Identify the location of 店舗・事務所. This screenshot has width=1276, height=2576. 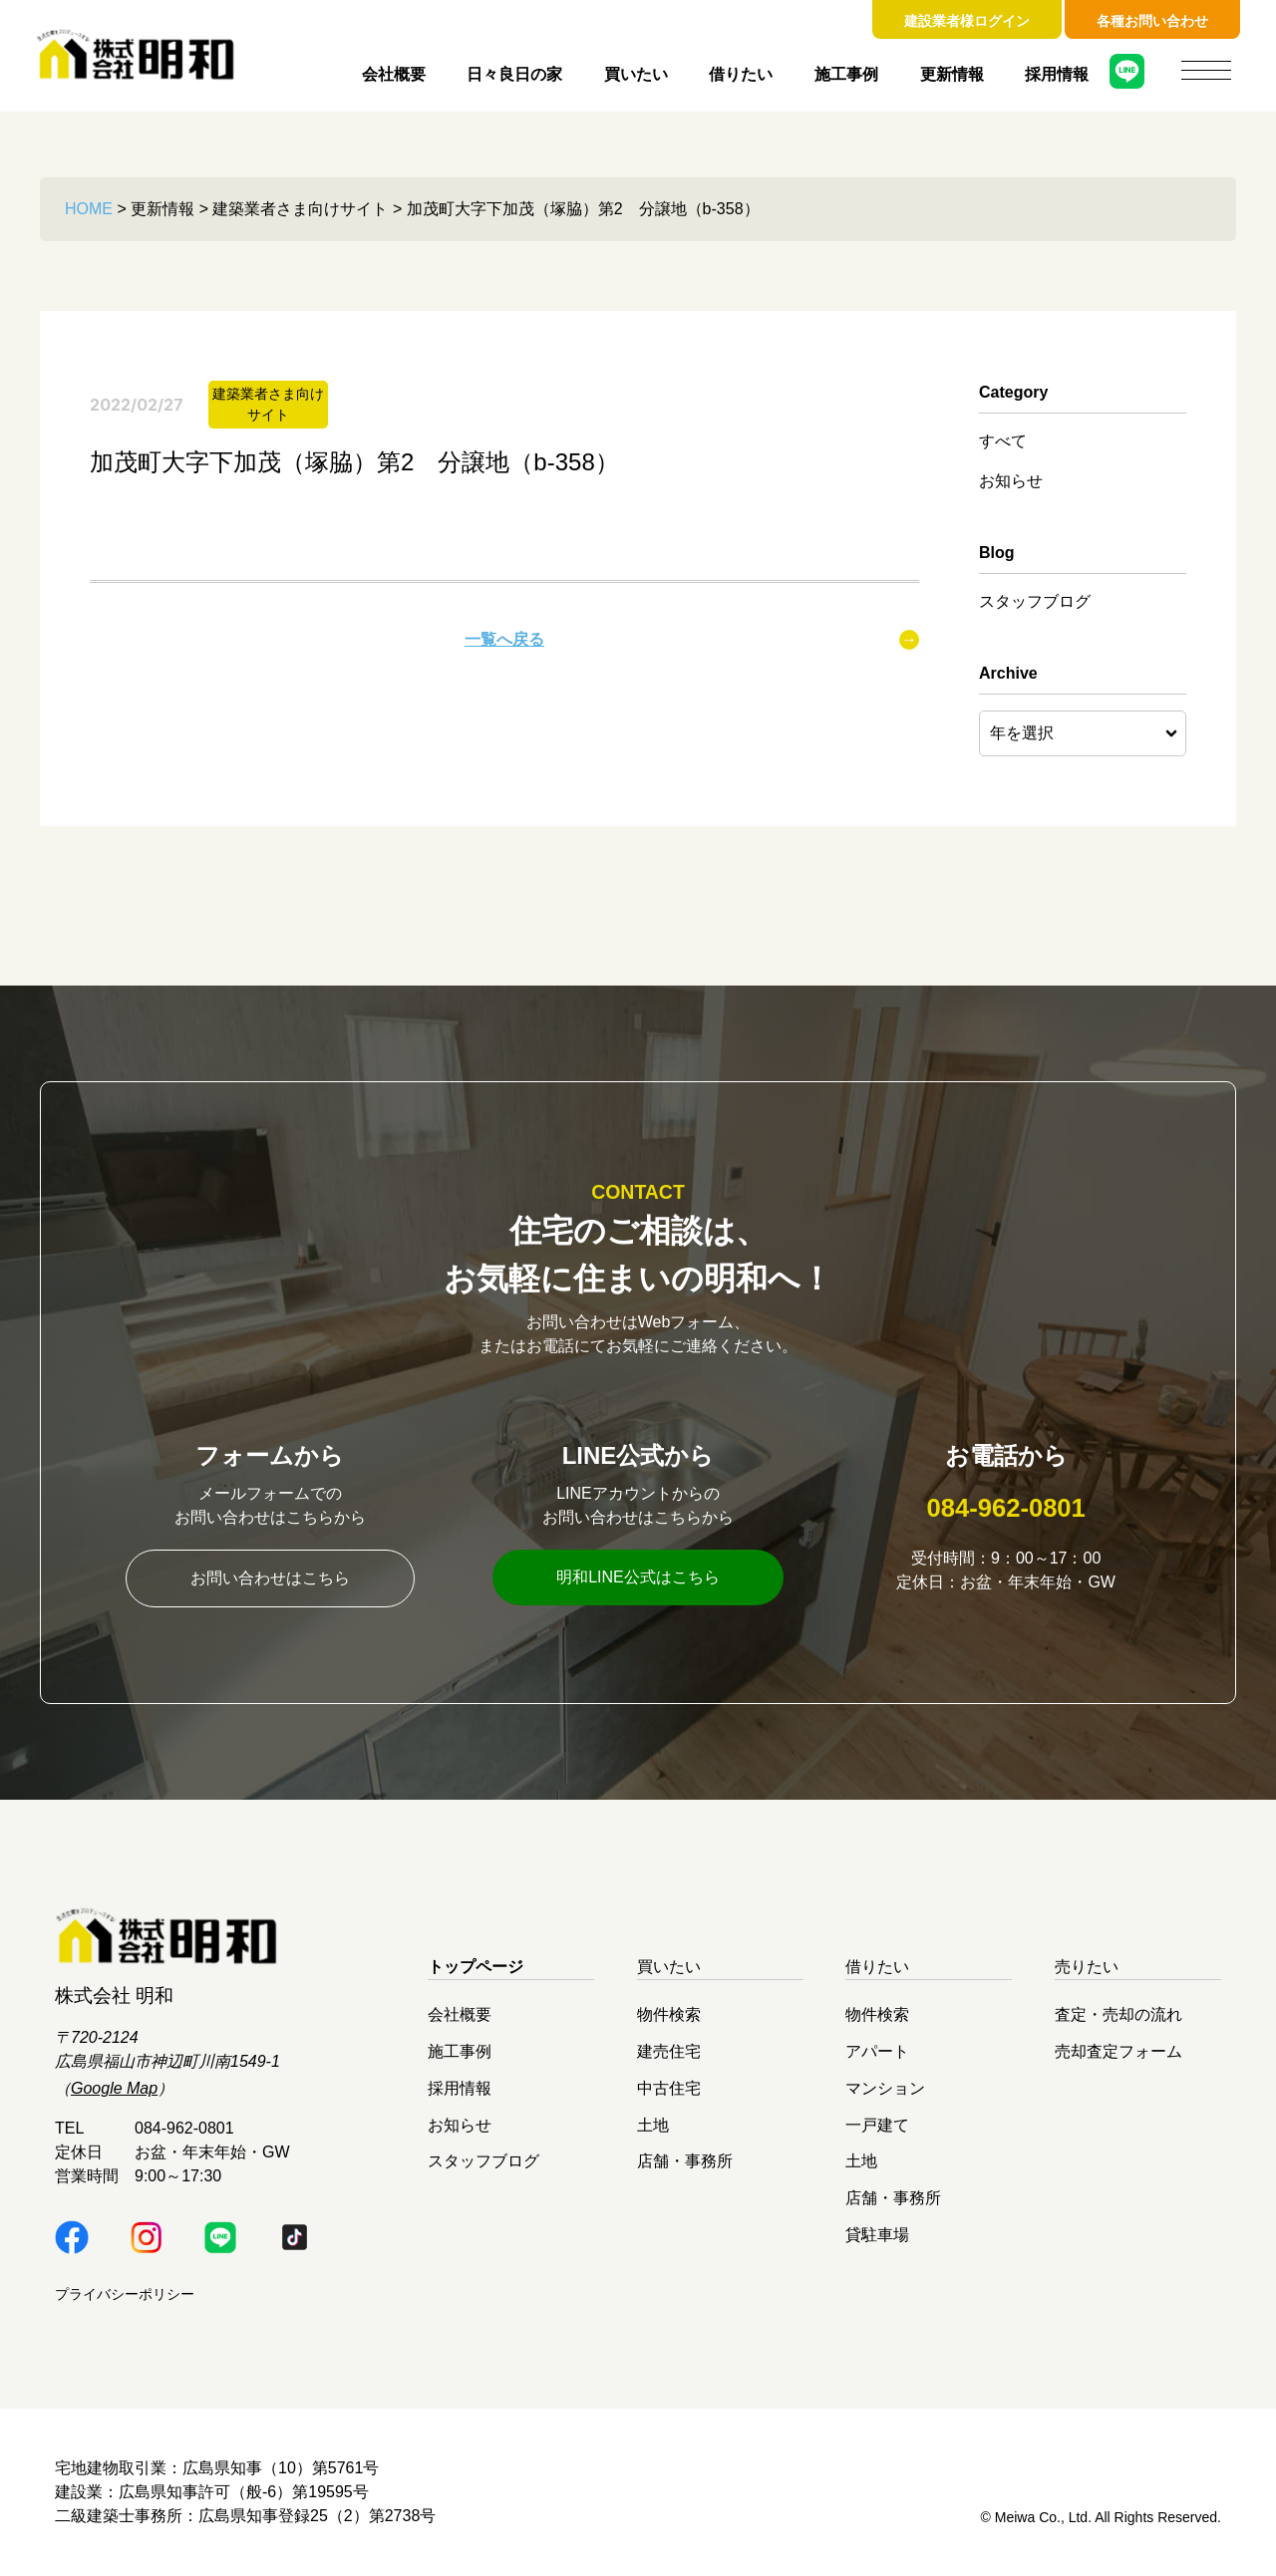
(685, 2160).